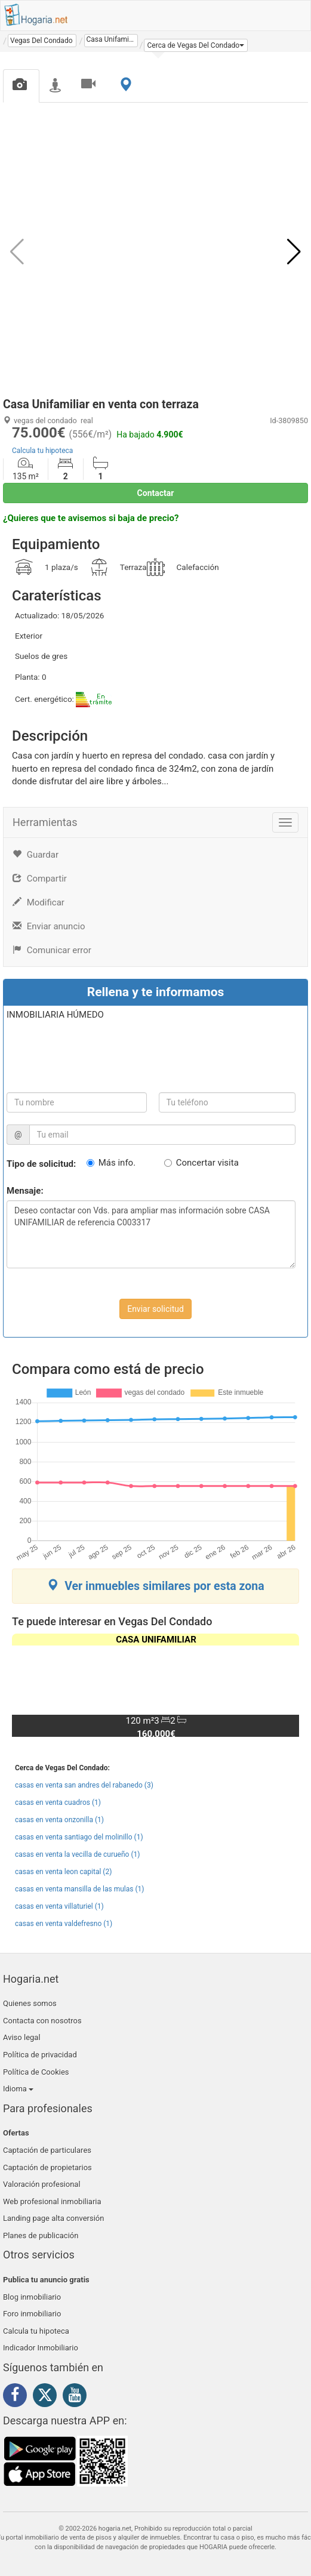 The image size is (311, 2576). What do you see at coordinates (52, 2201) in the screenshot?
I see `Web profesional inmobiliaria` at bounding box center [52, 2201].